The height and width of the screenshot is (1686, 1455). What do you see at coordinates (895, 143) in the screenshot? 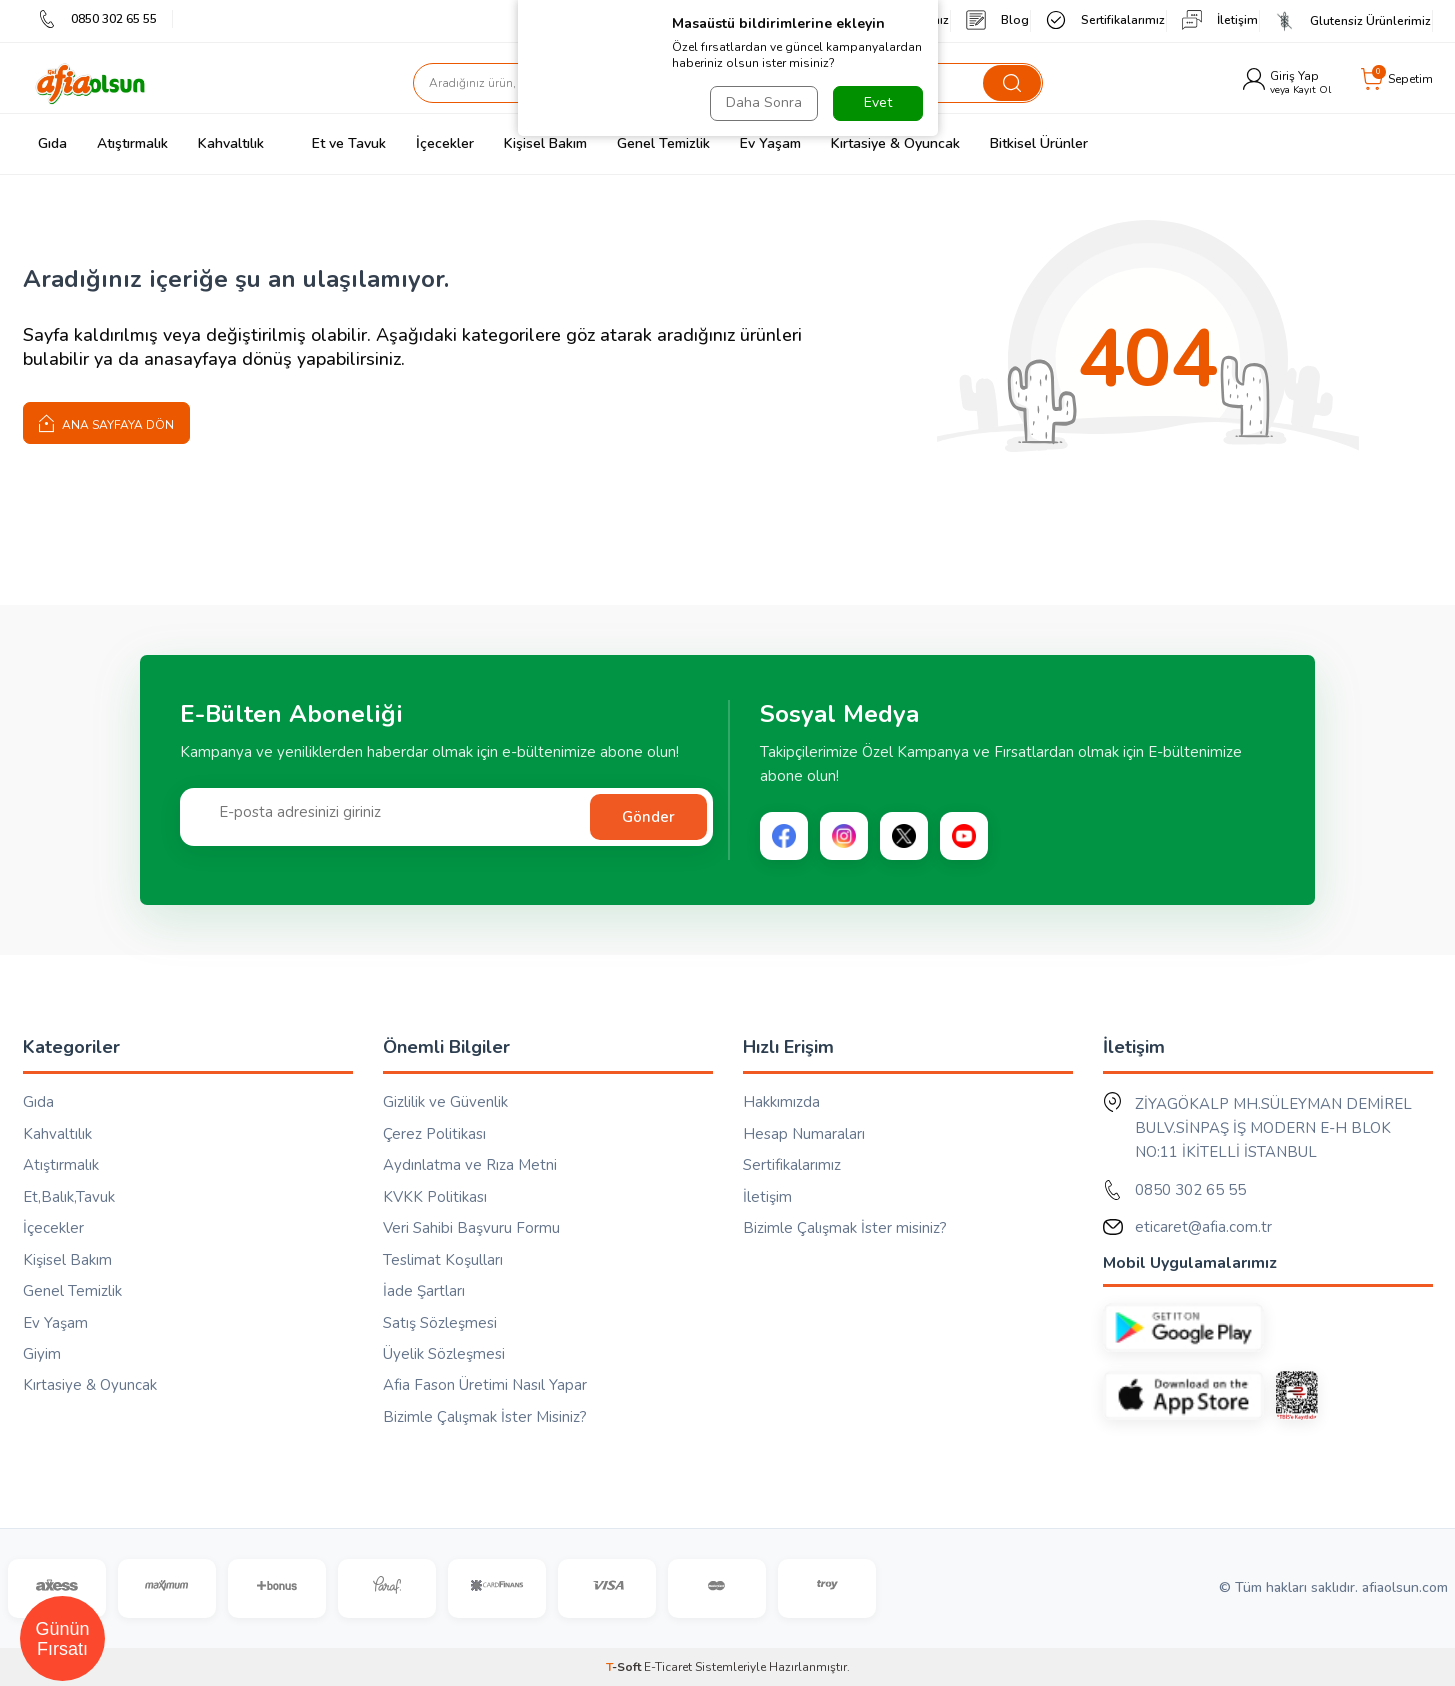
I see `Kırtasiye & Oyuncak` at bounding box center [895, 143].